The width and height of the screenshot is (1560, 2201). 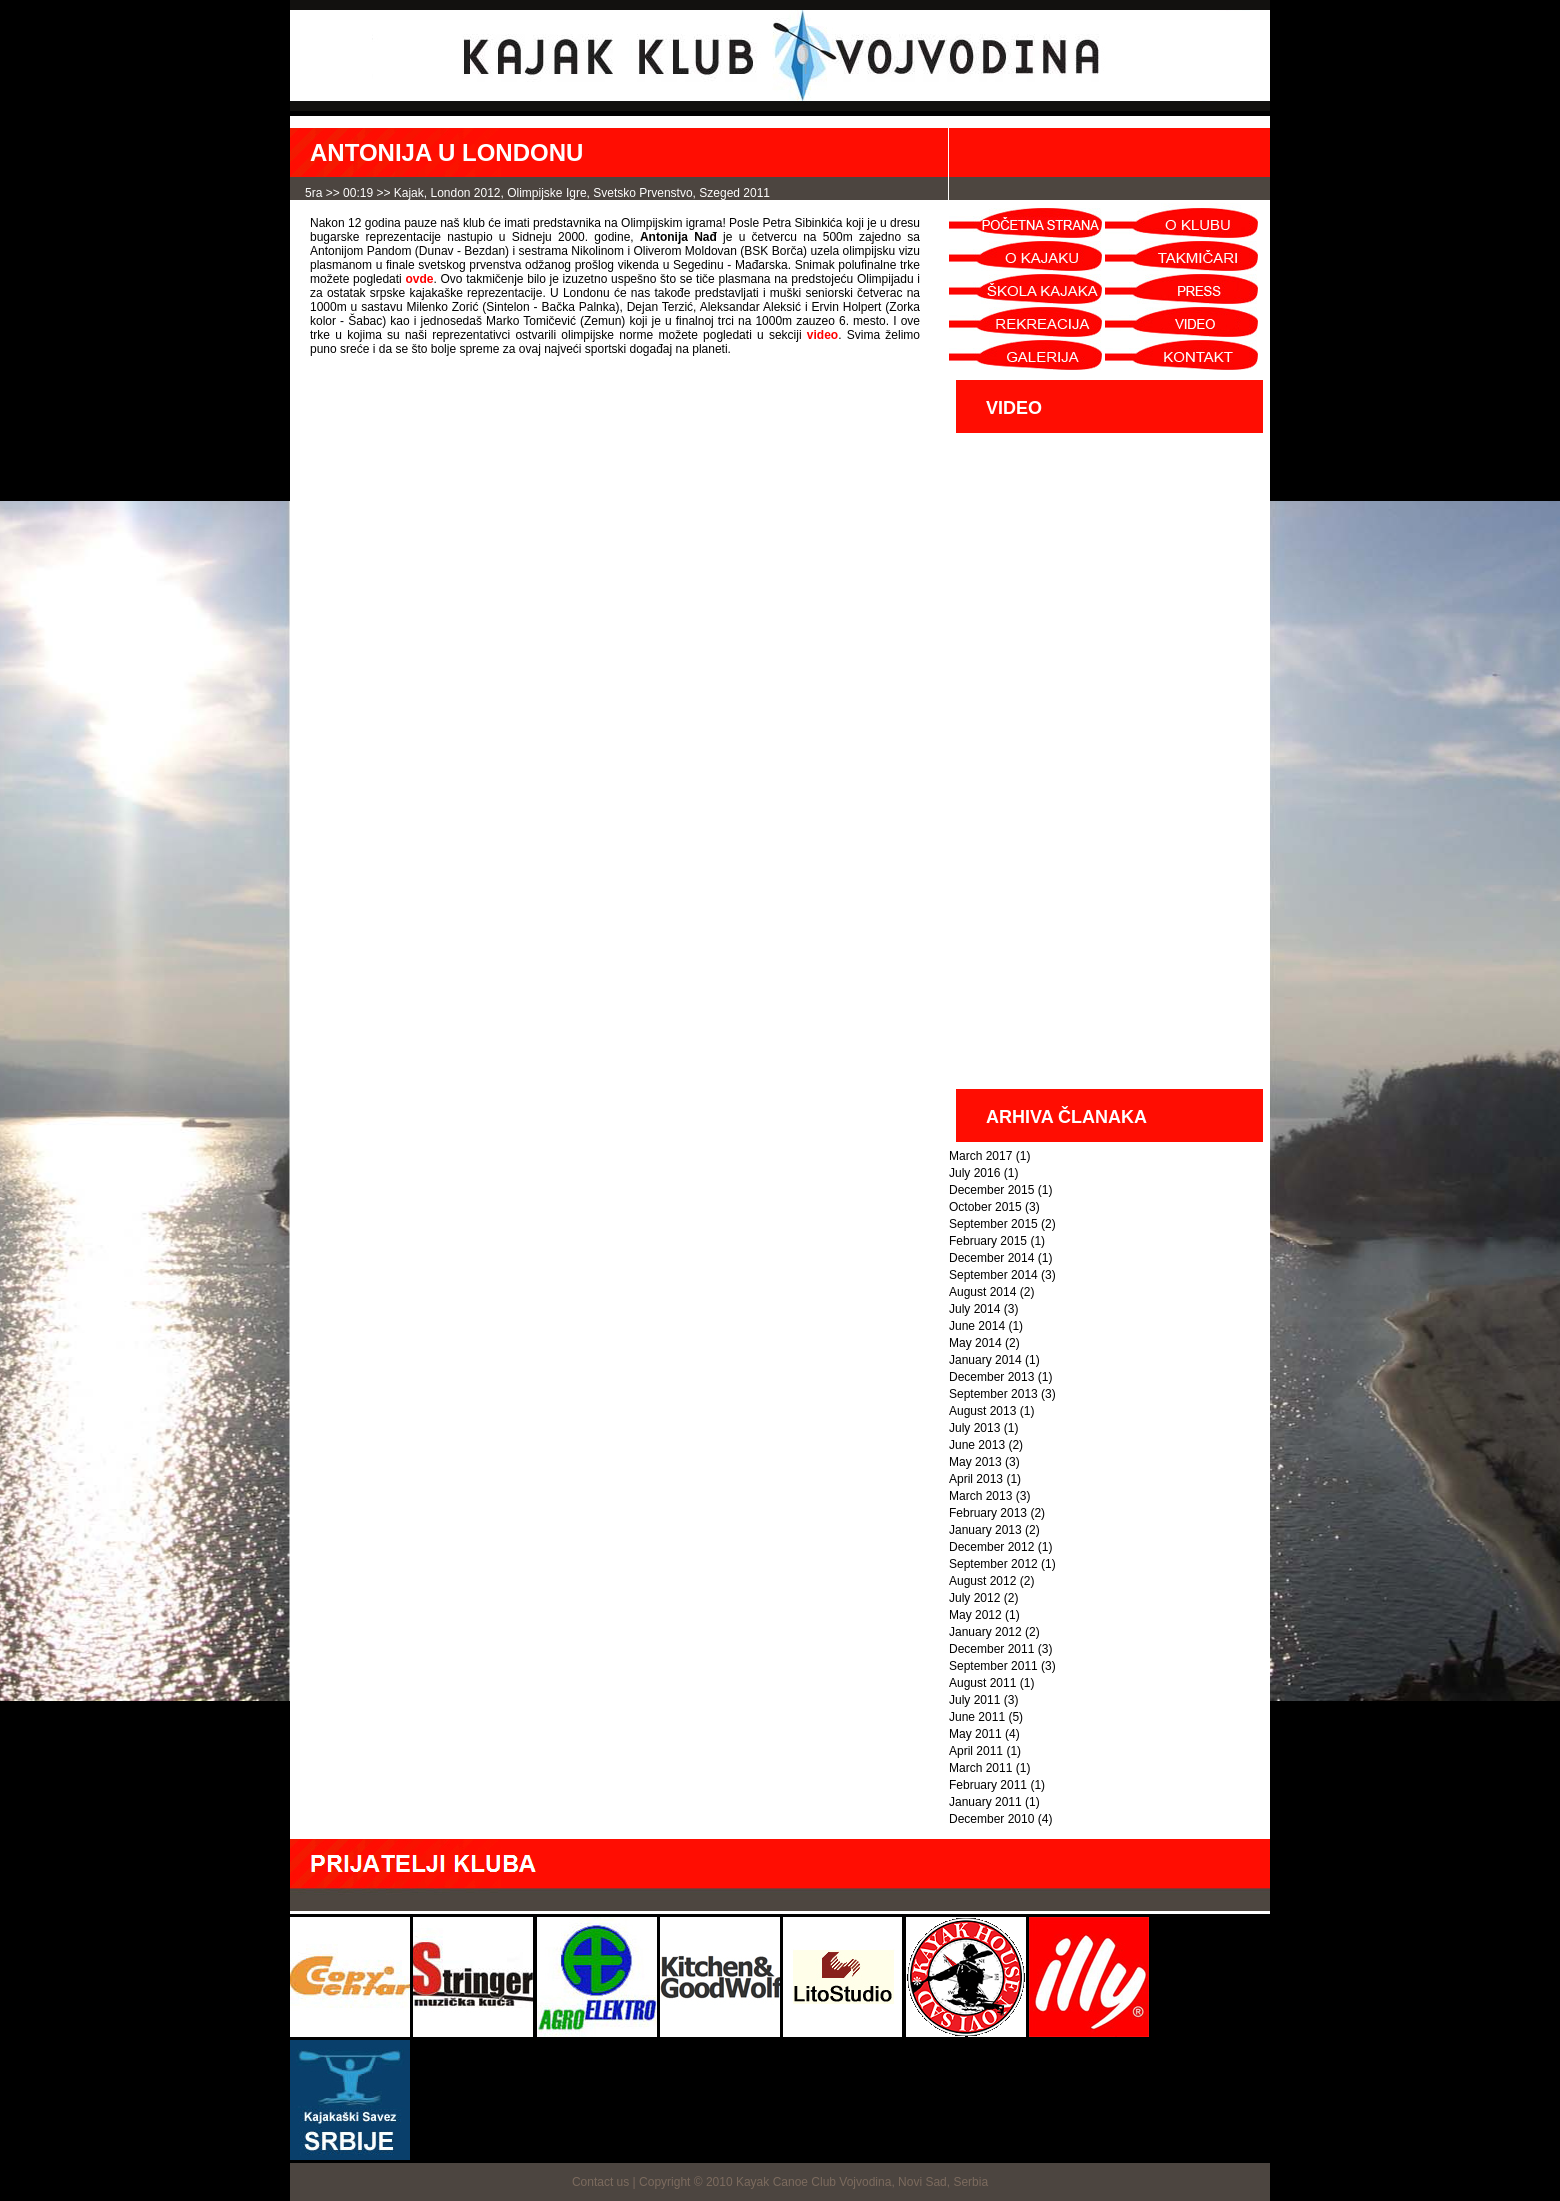 What do you see at coordinates (985, 1360) in the screenshot?
I see `January 2014` at bounding box center [985, 1360].